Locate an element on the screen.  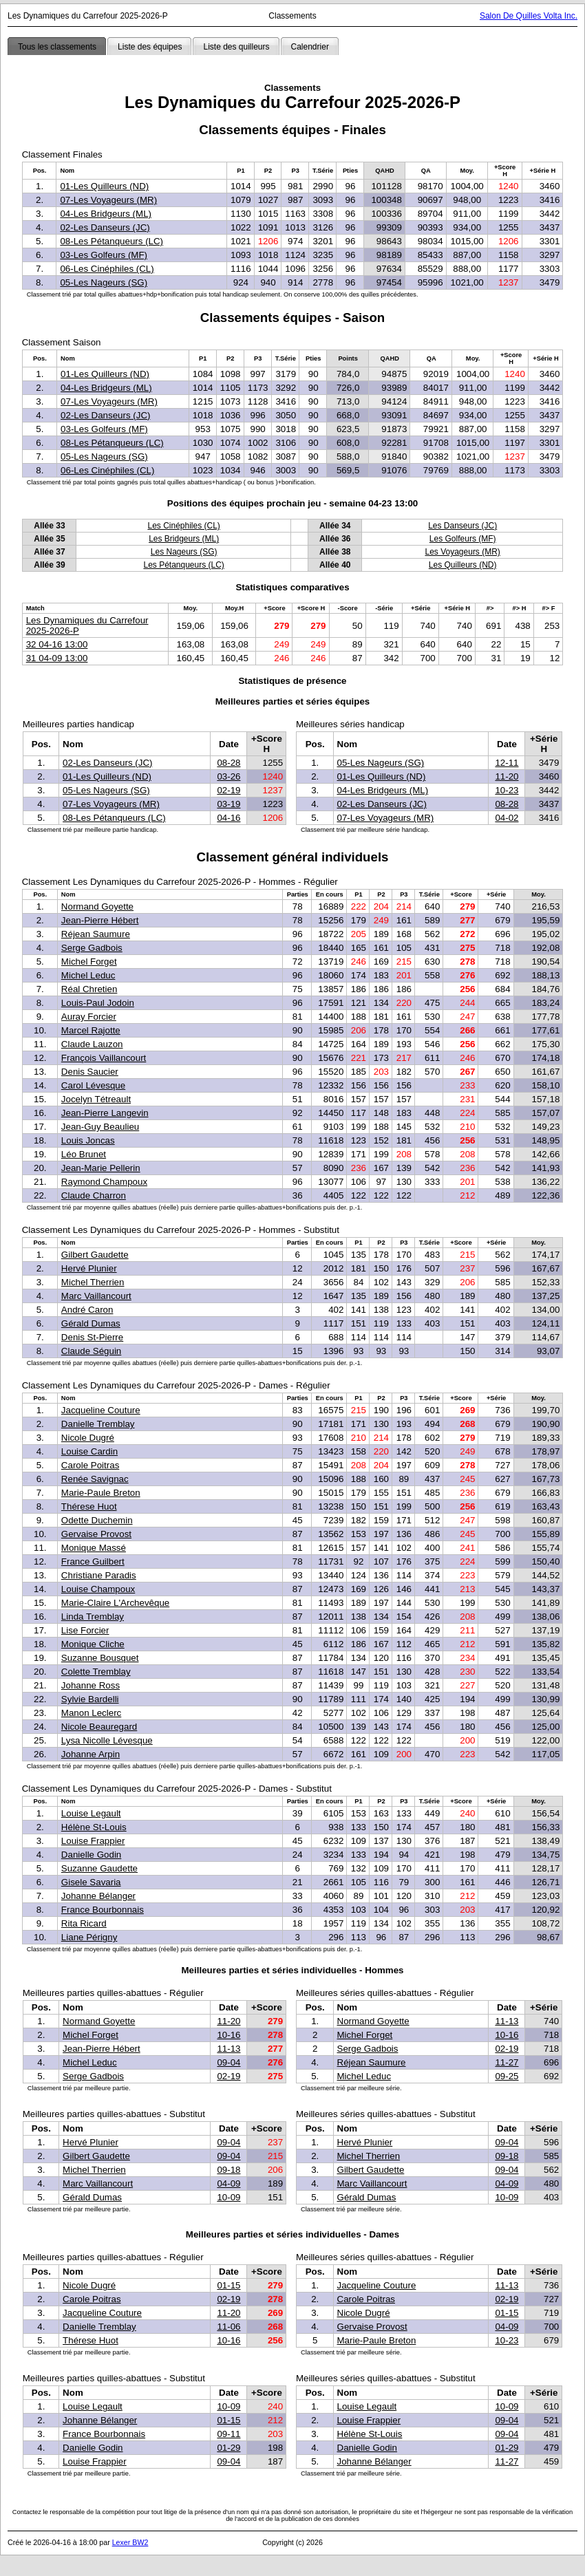
Nicole Beauregard is located at coordinates (99, 1726).